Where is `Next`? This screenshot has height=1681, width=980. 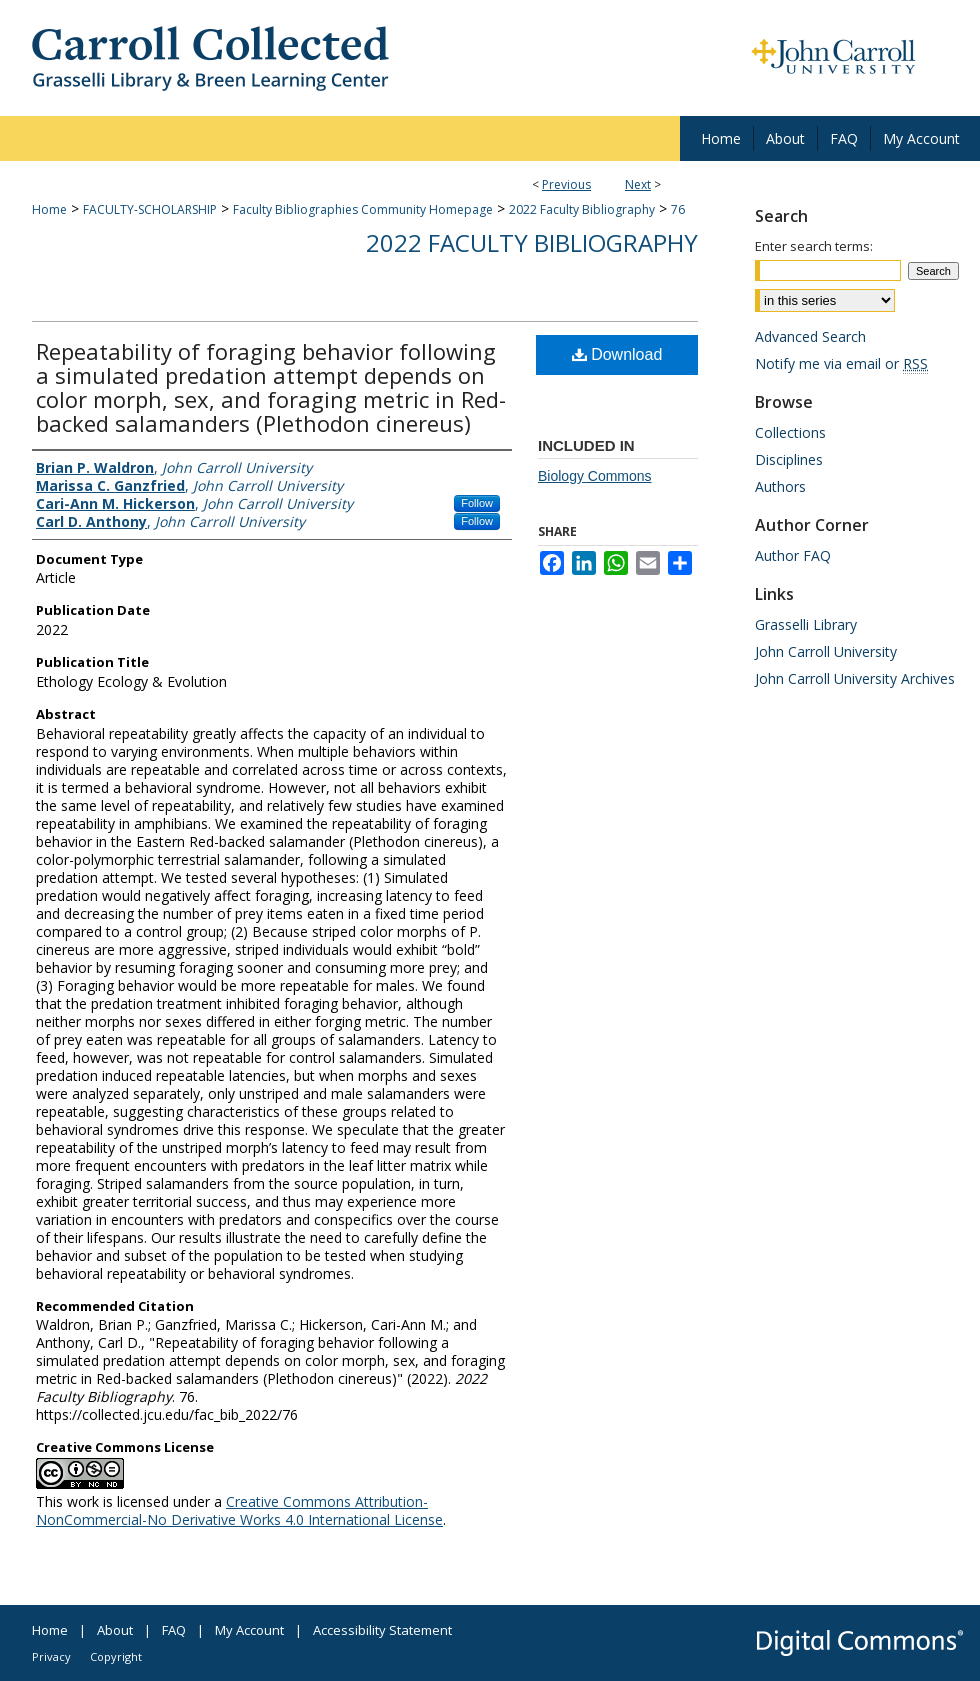 Next is located at coordinates (638, 184).